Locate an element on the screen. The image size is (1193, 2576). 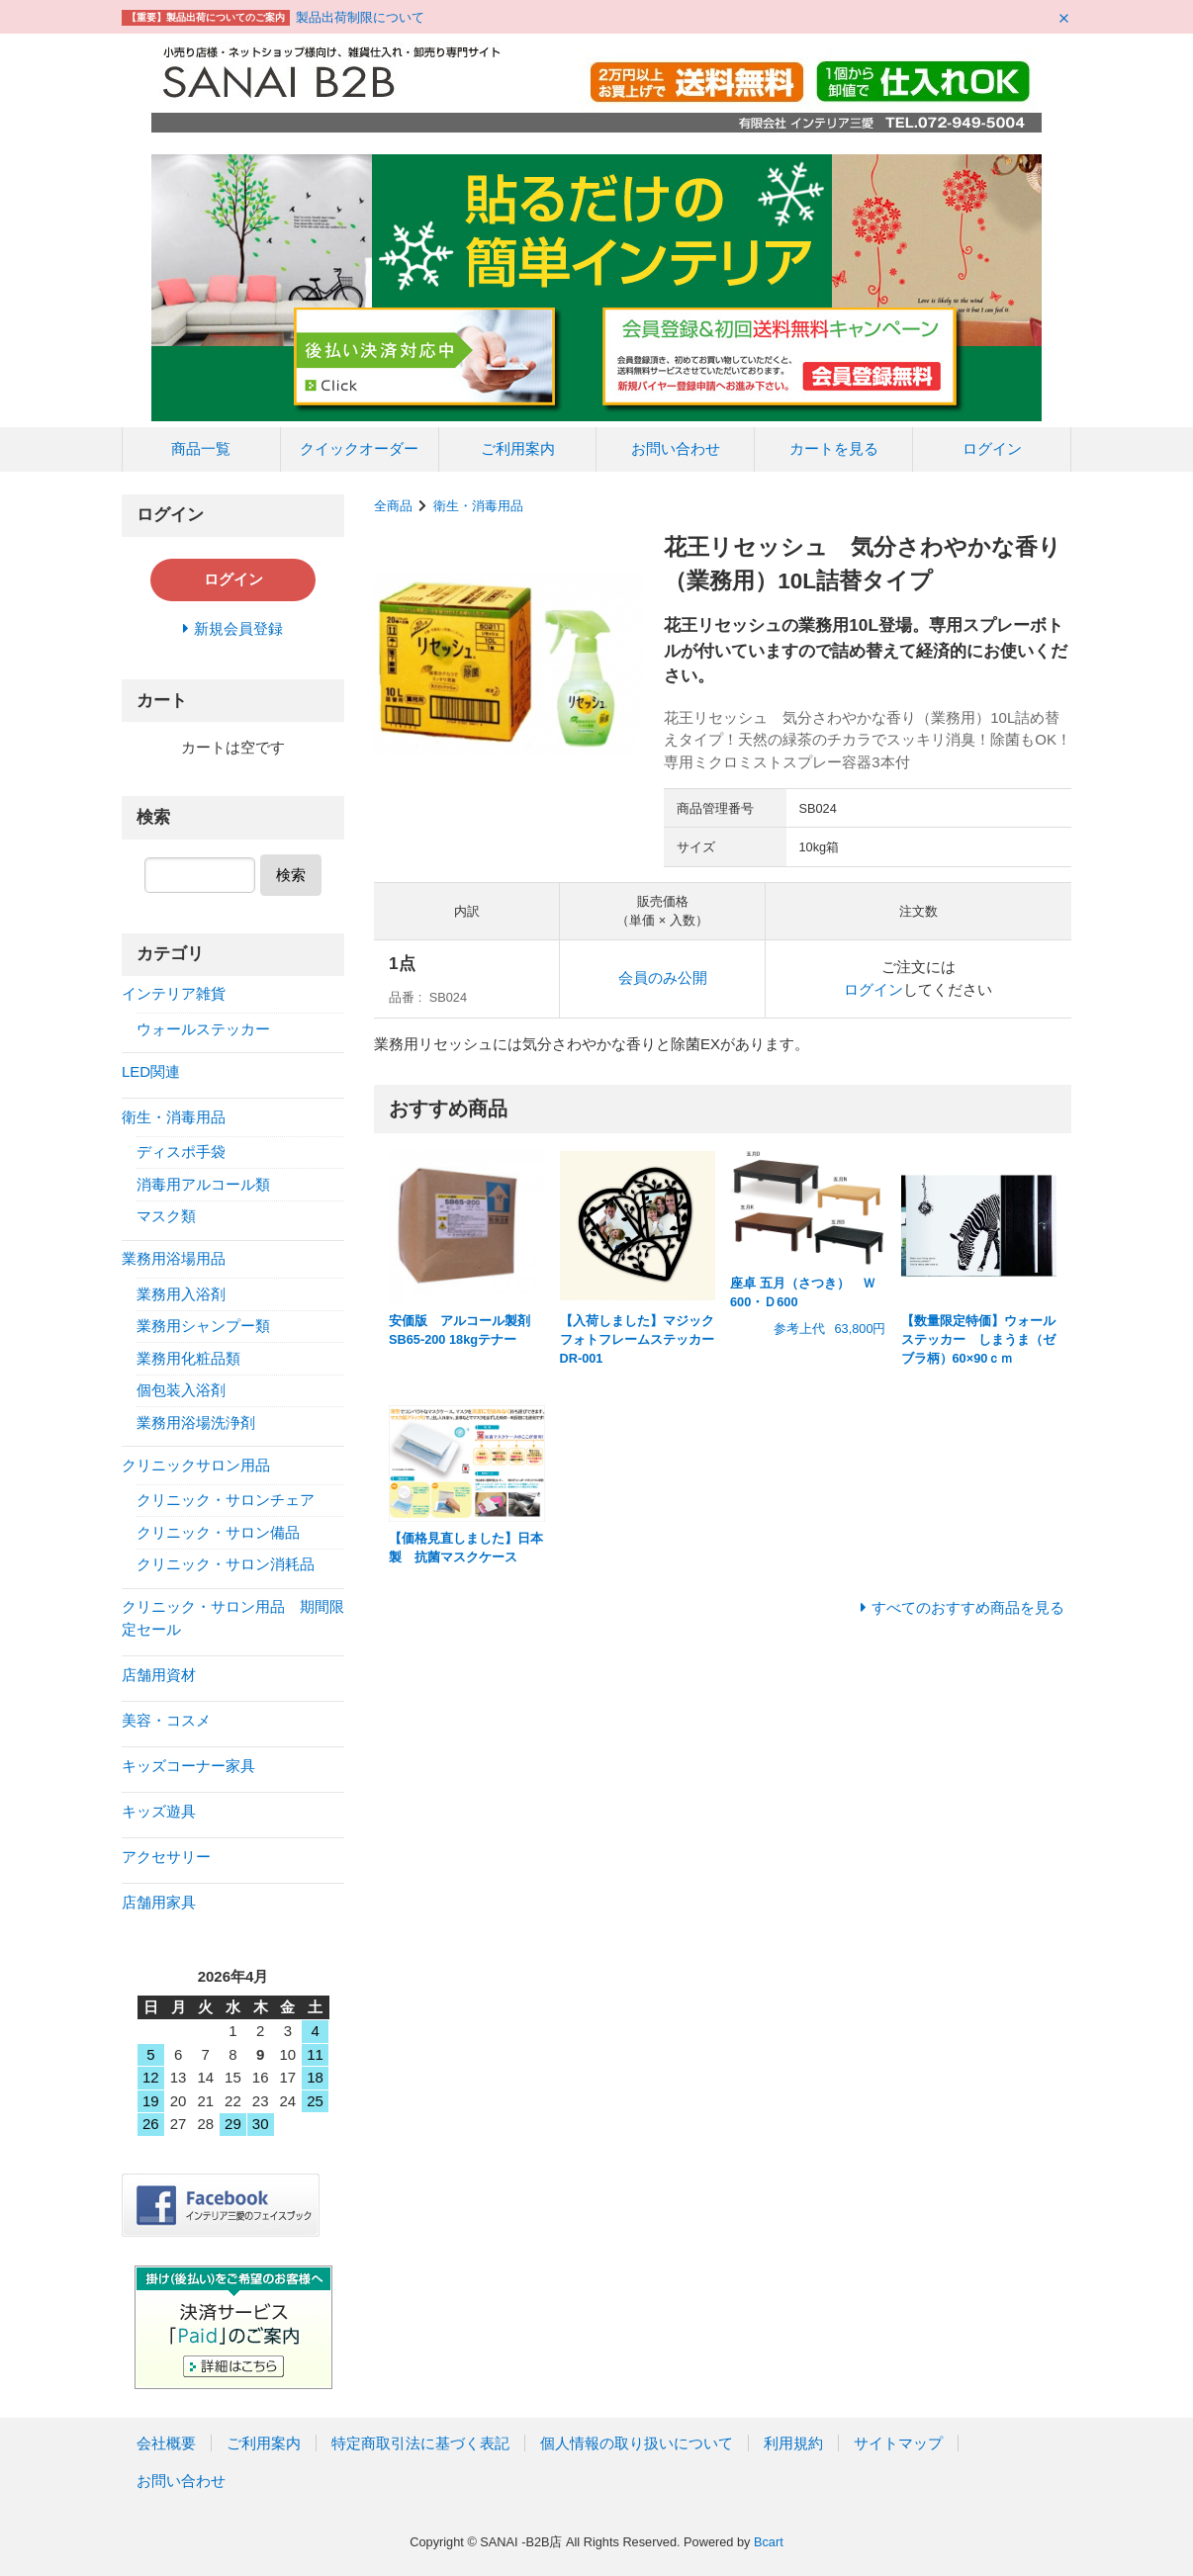
全商品 is located at coordinates (393, 505).